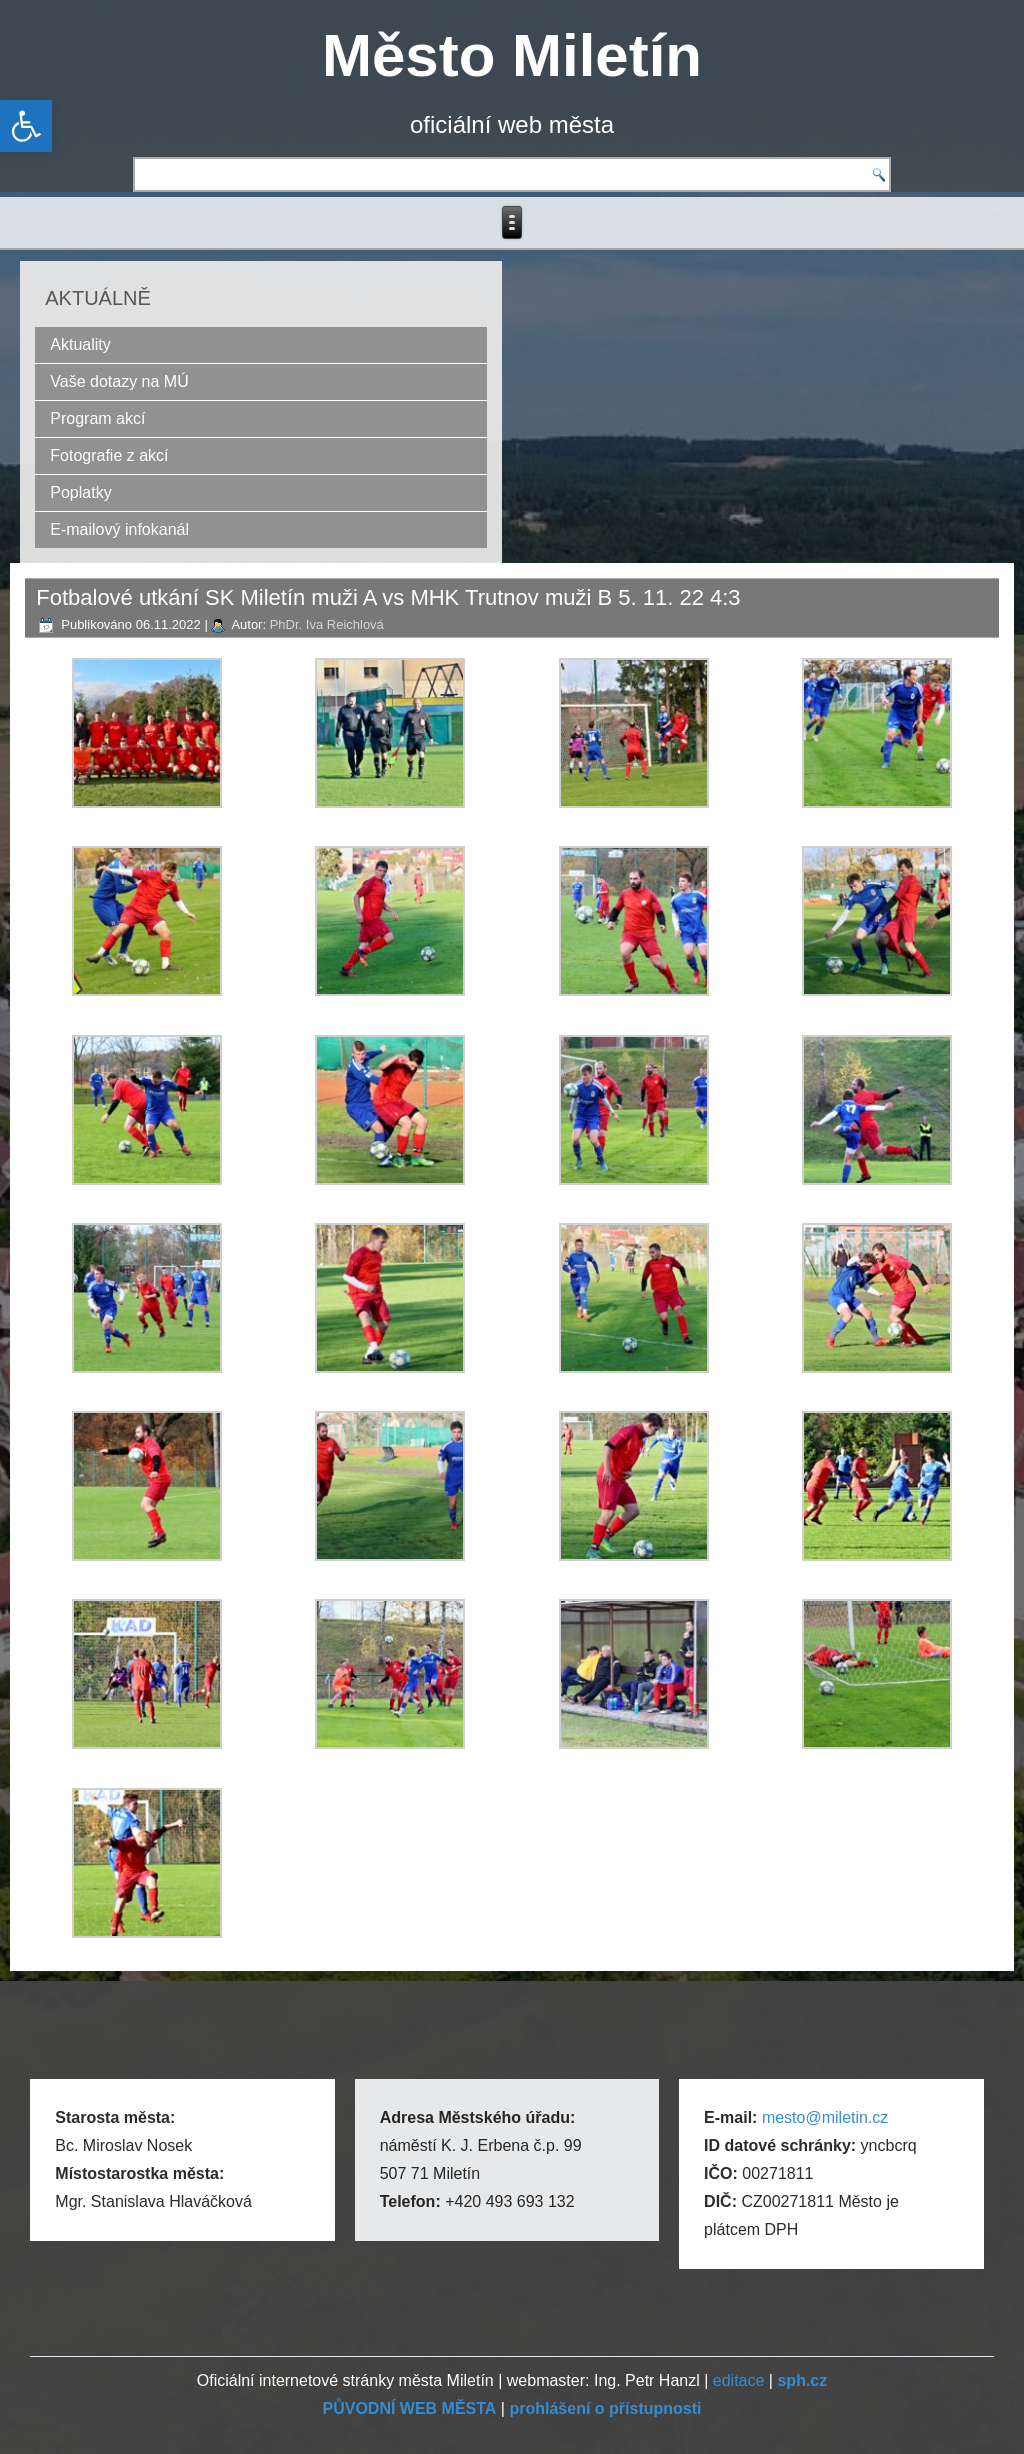 The height and width of the screenshot is (2454, 1024). Describe the element at coordinates (97, 418) in the screenshot. I see `Program akcí` at that location.